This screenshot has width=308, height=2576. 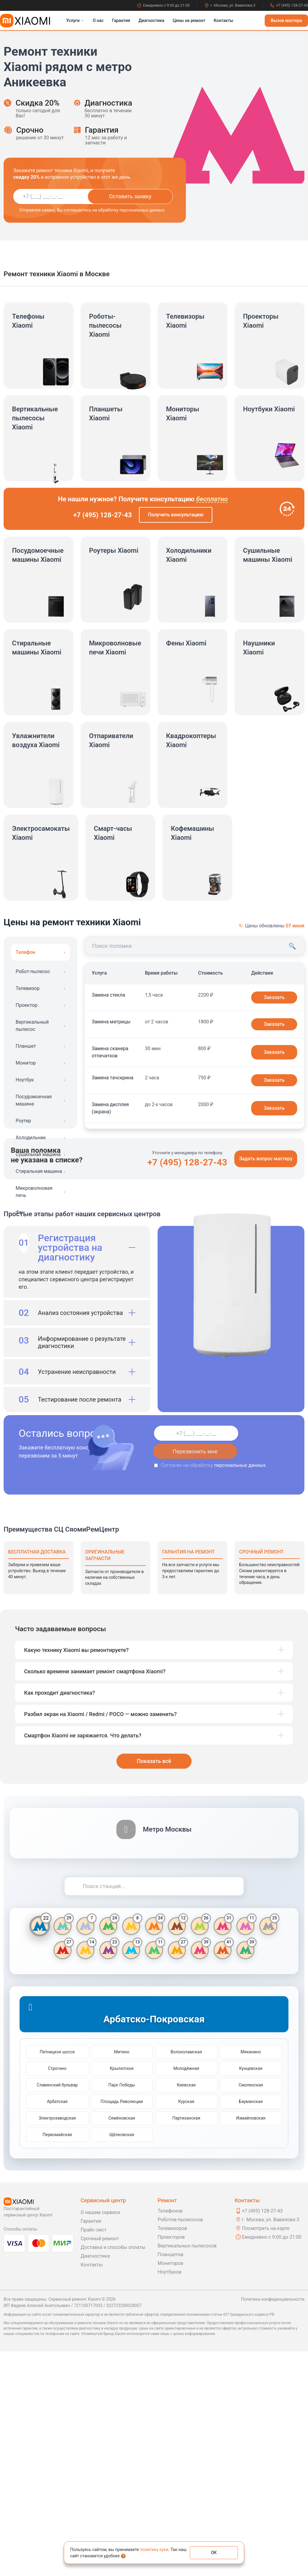 I want to click on Киевская, so click(x=186, y=2309).